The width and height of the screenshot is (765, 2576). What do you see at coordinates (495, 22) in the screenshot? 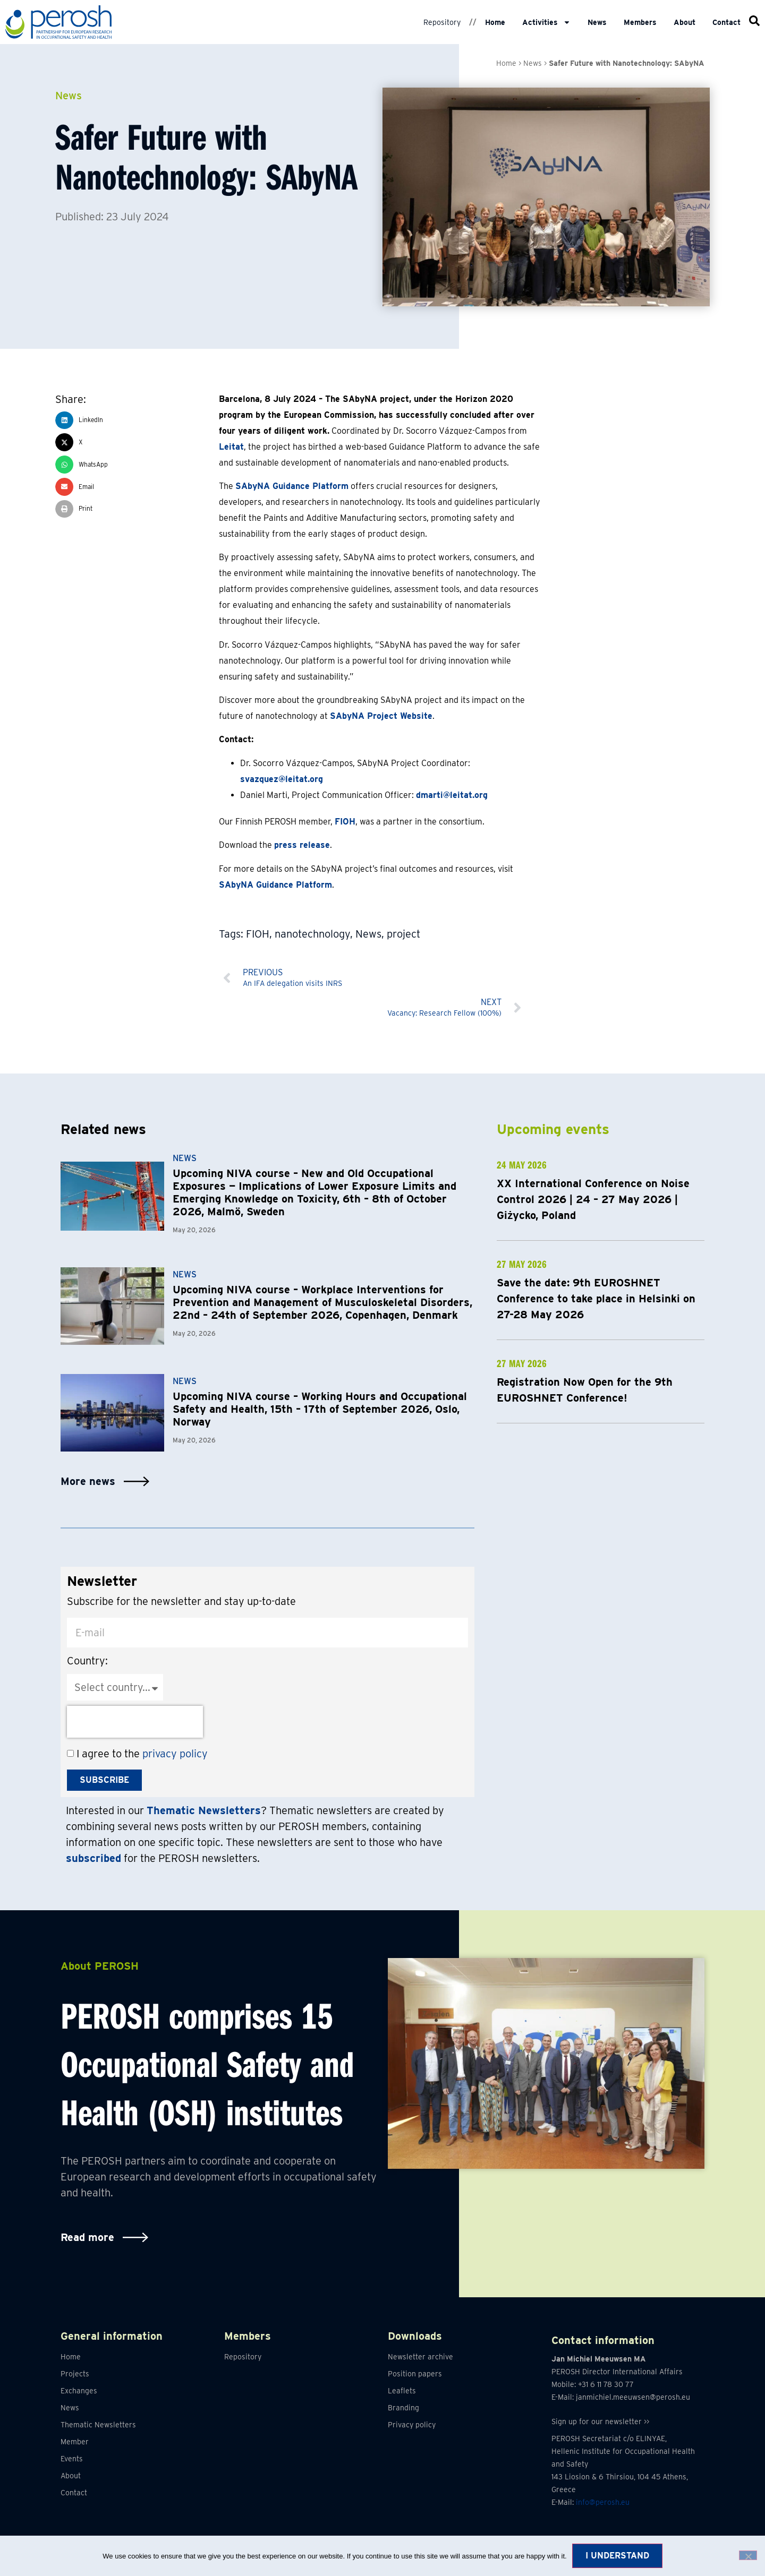
I see `Home` at bounding box center [495, 22].